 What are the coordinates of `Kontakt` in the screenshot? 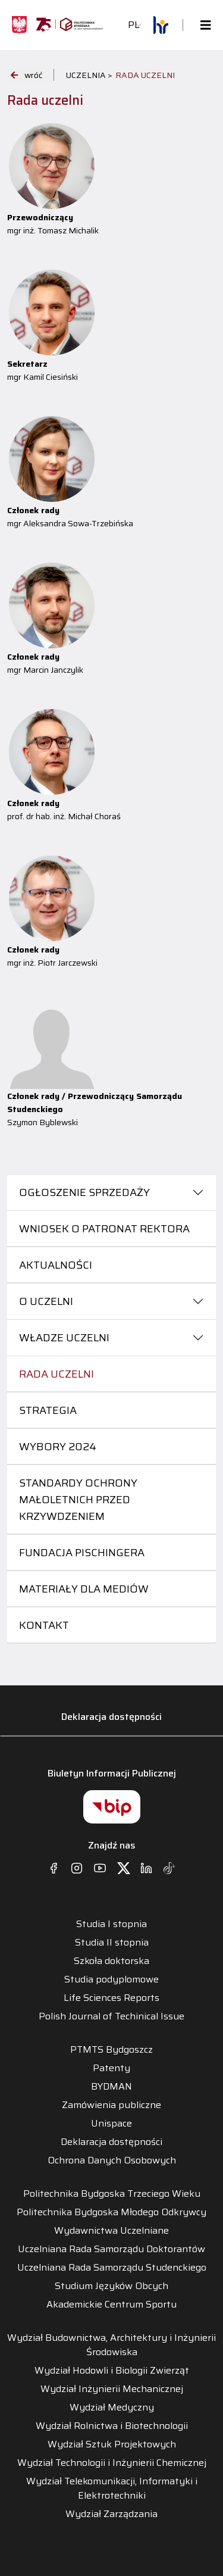 It's located at (44, 1625).